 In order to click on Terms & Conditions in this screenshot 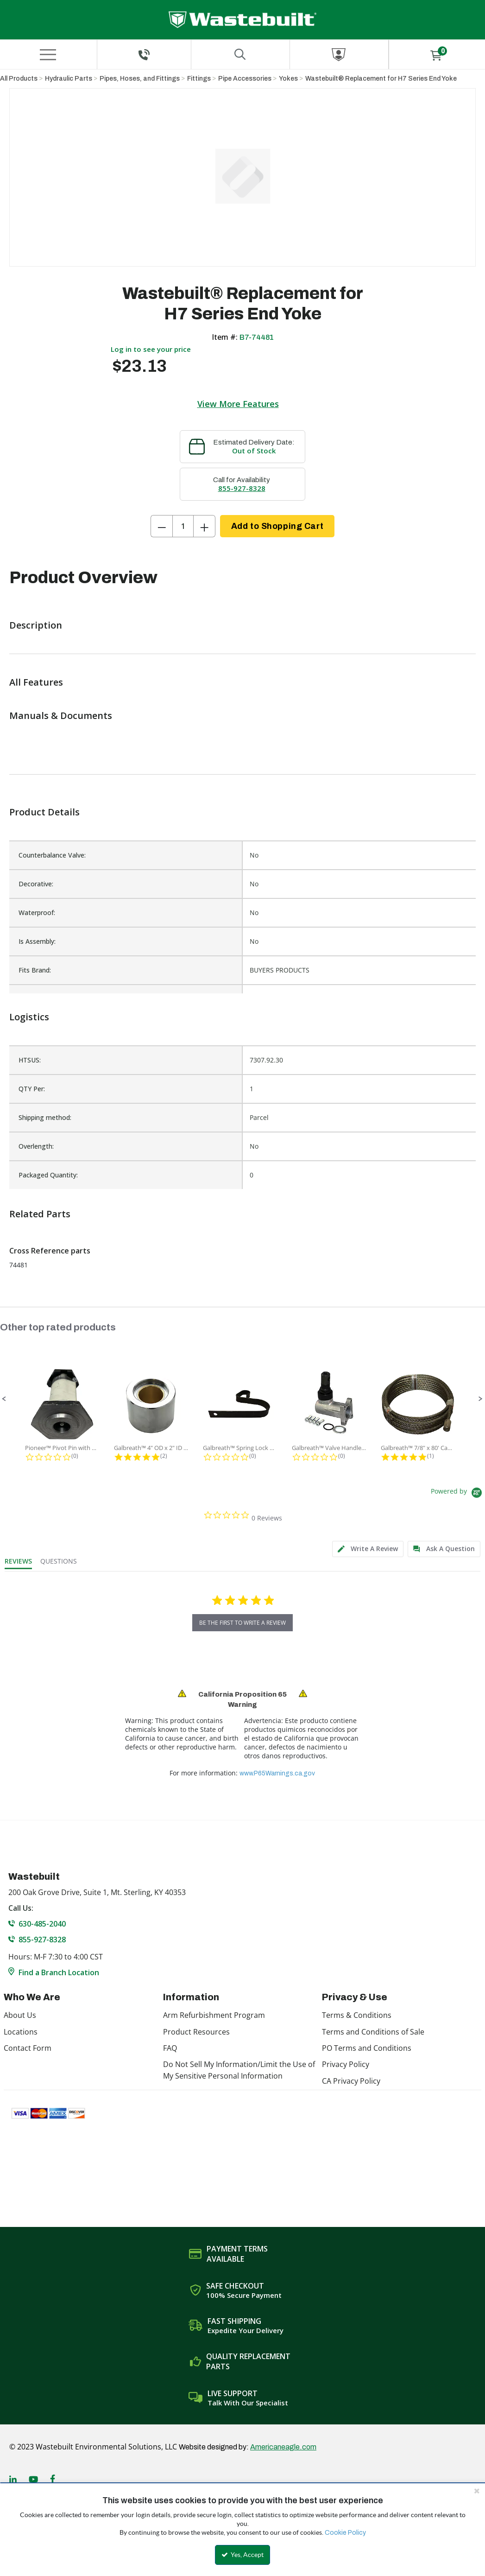, I will do `click(356, 2015)`.